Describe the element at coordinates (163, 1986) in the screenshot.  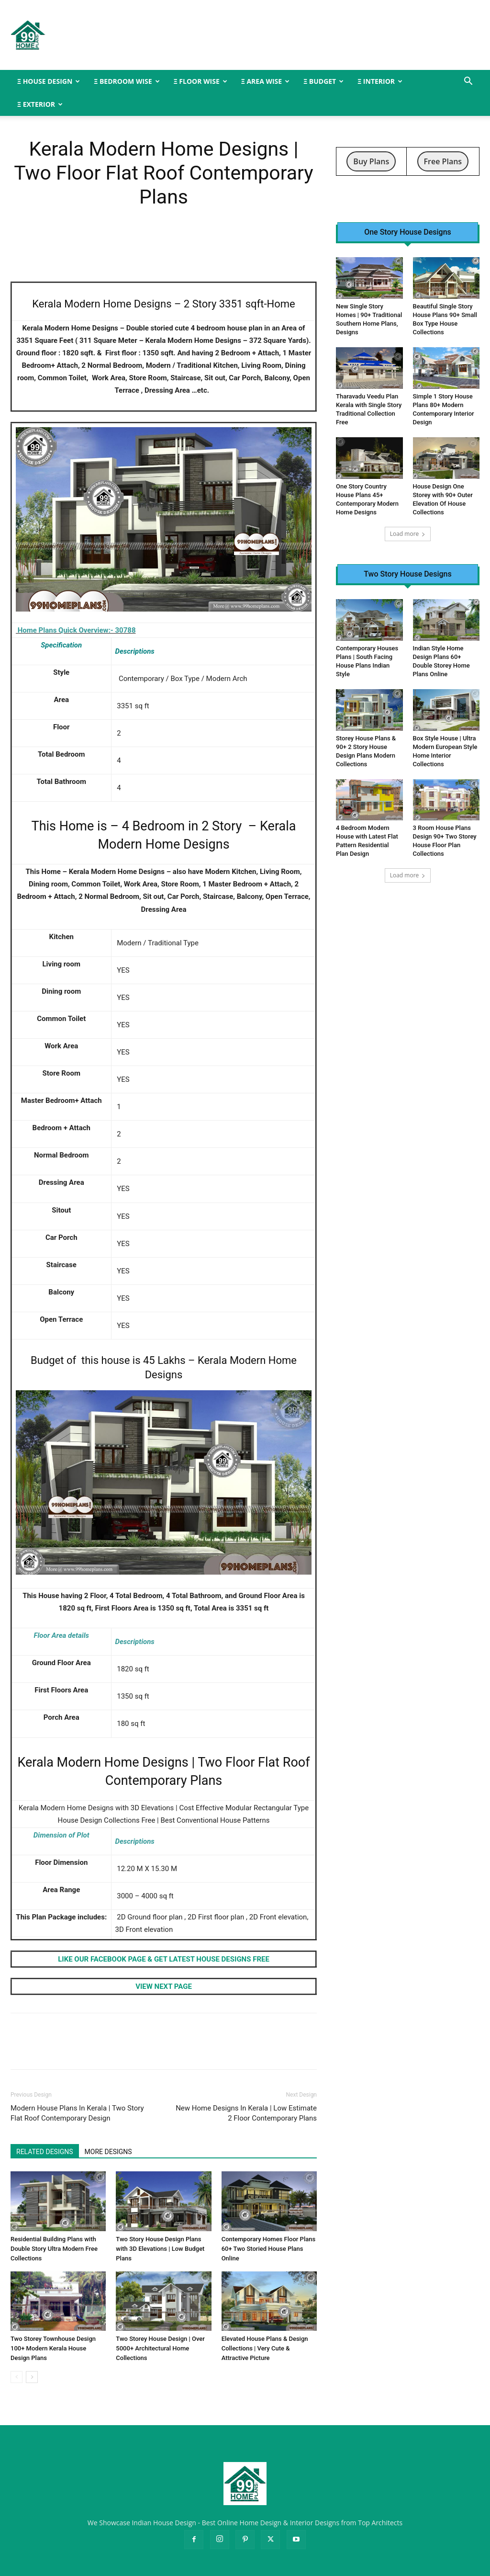
I see `VIEW NEXT PAGE` at that location.